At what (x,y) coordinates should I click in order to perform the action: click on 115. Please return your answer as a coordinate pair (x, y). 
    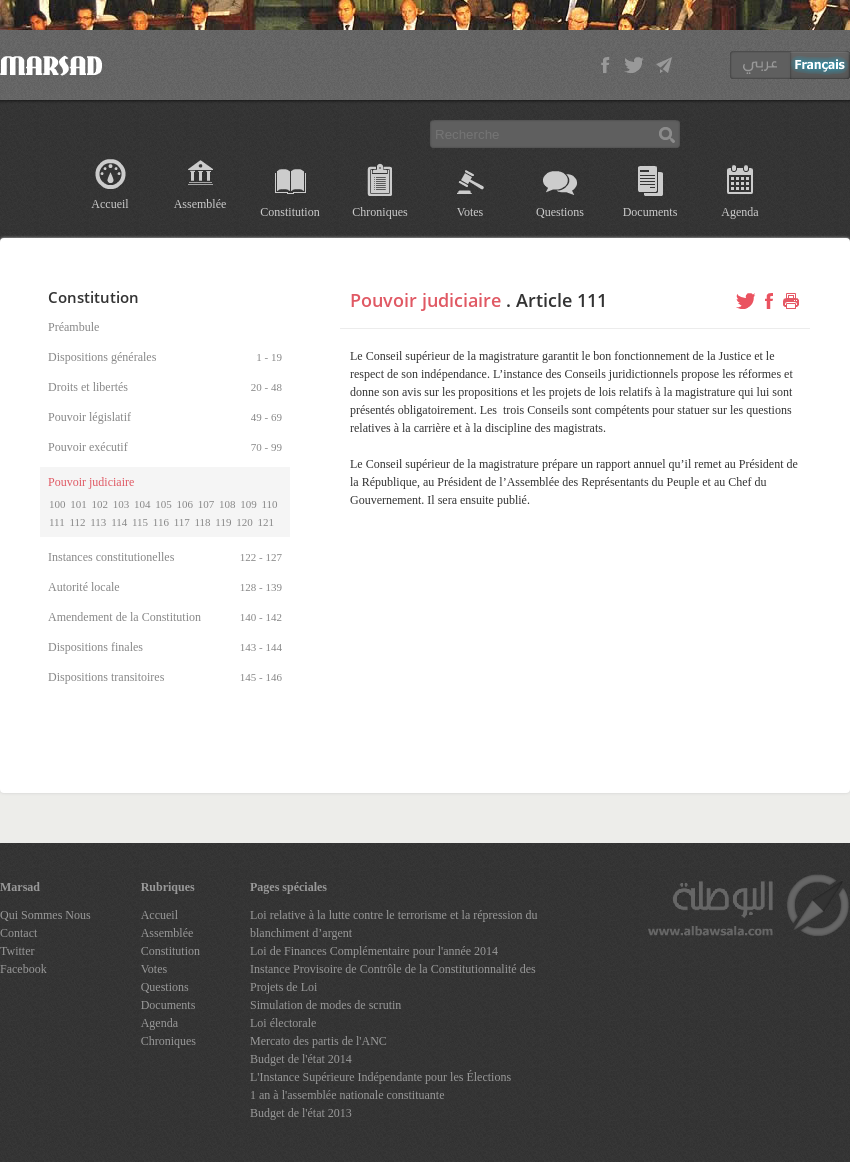
    Looking at the image, I should click on (140, 522).